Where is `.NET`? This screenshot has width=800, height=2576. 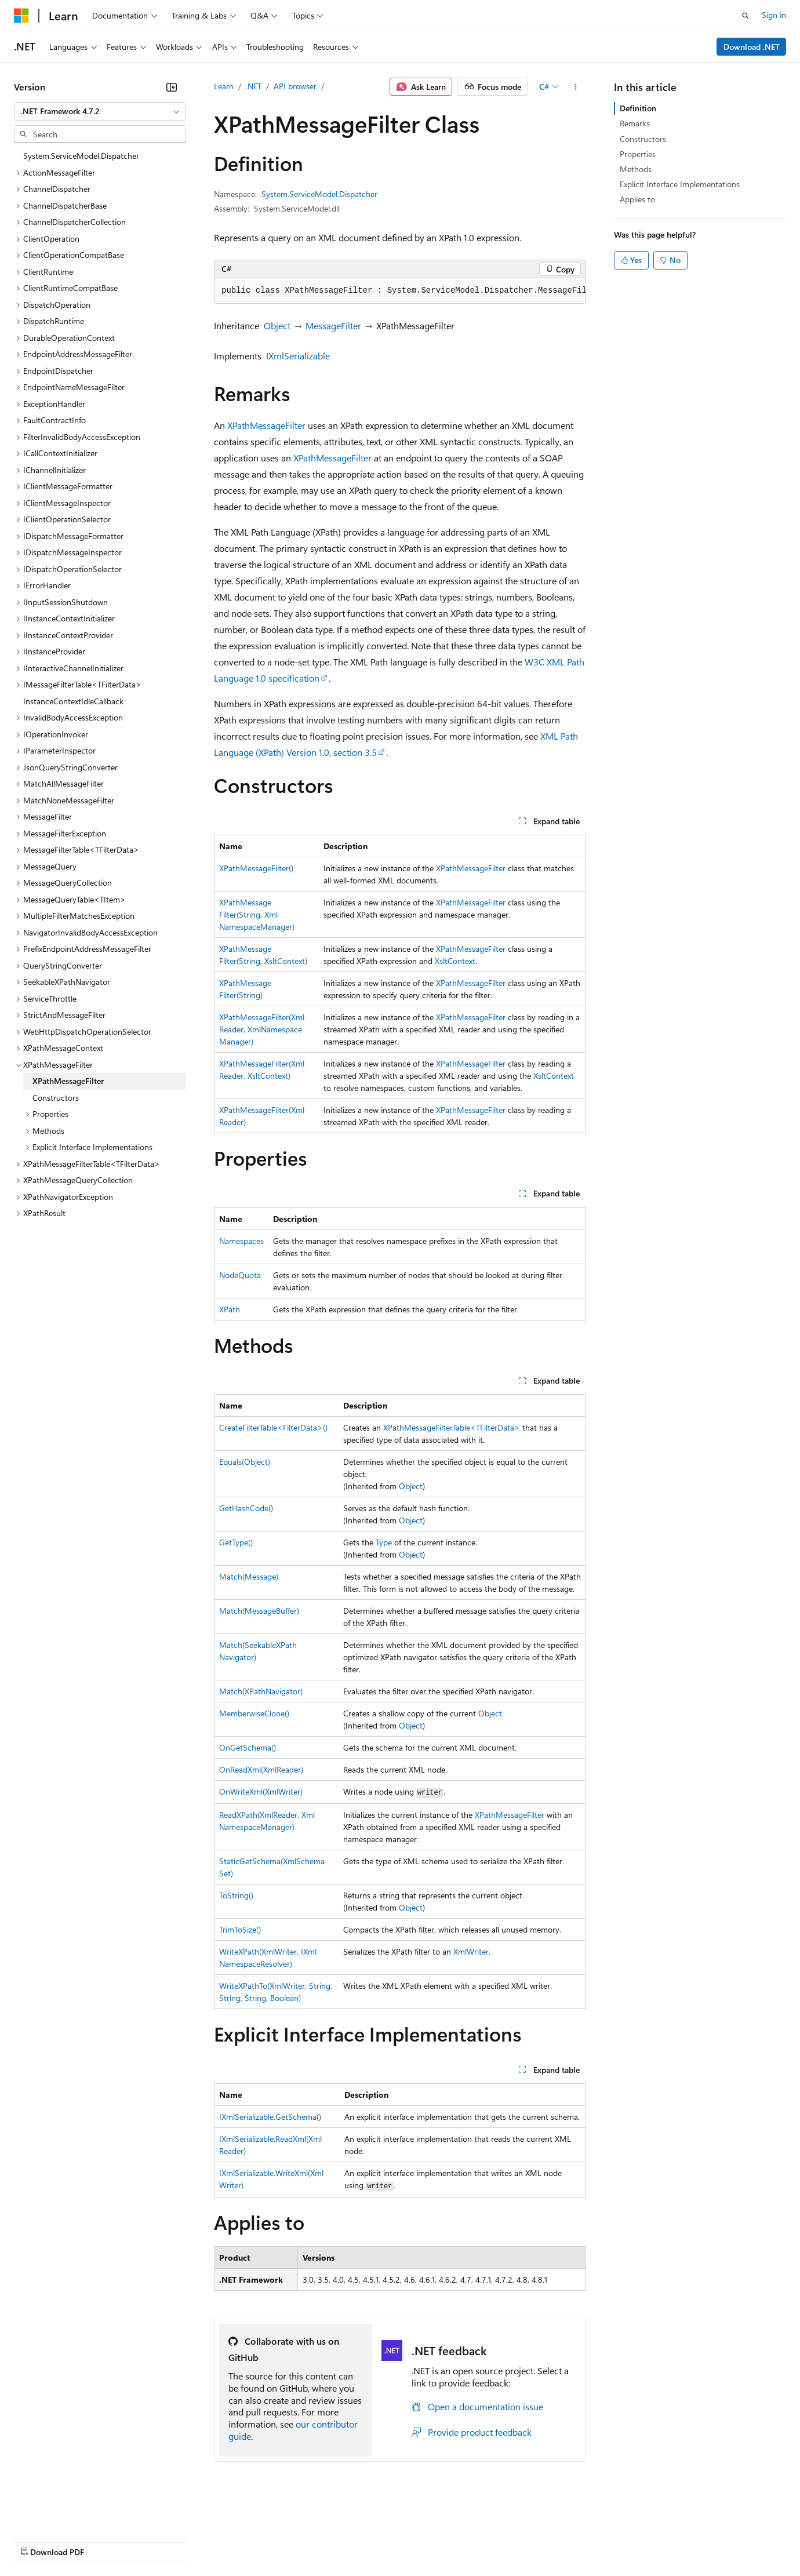
.NET is located at coordinates (253, 86).